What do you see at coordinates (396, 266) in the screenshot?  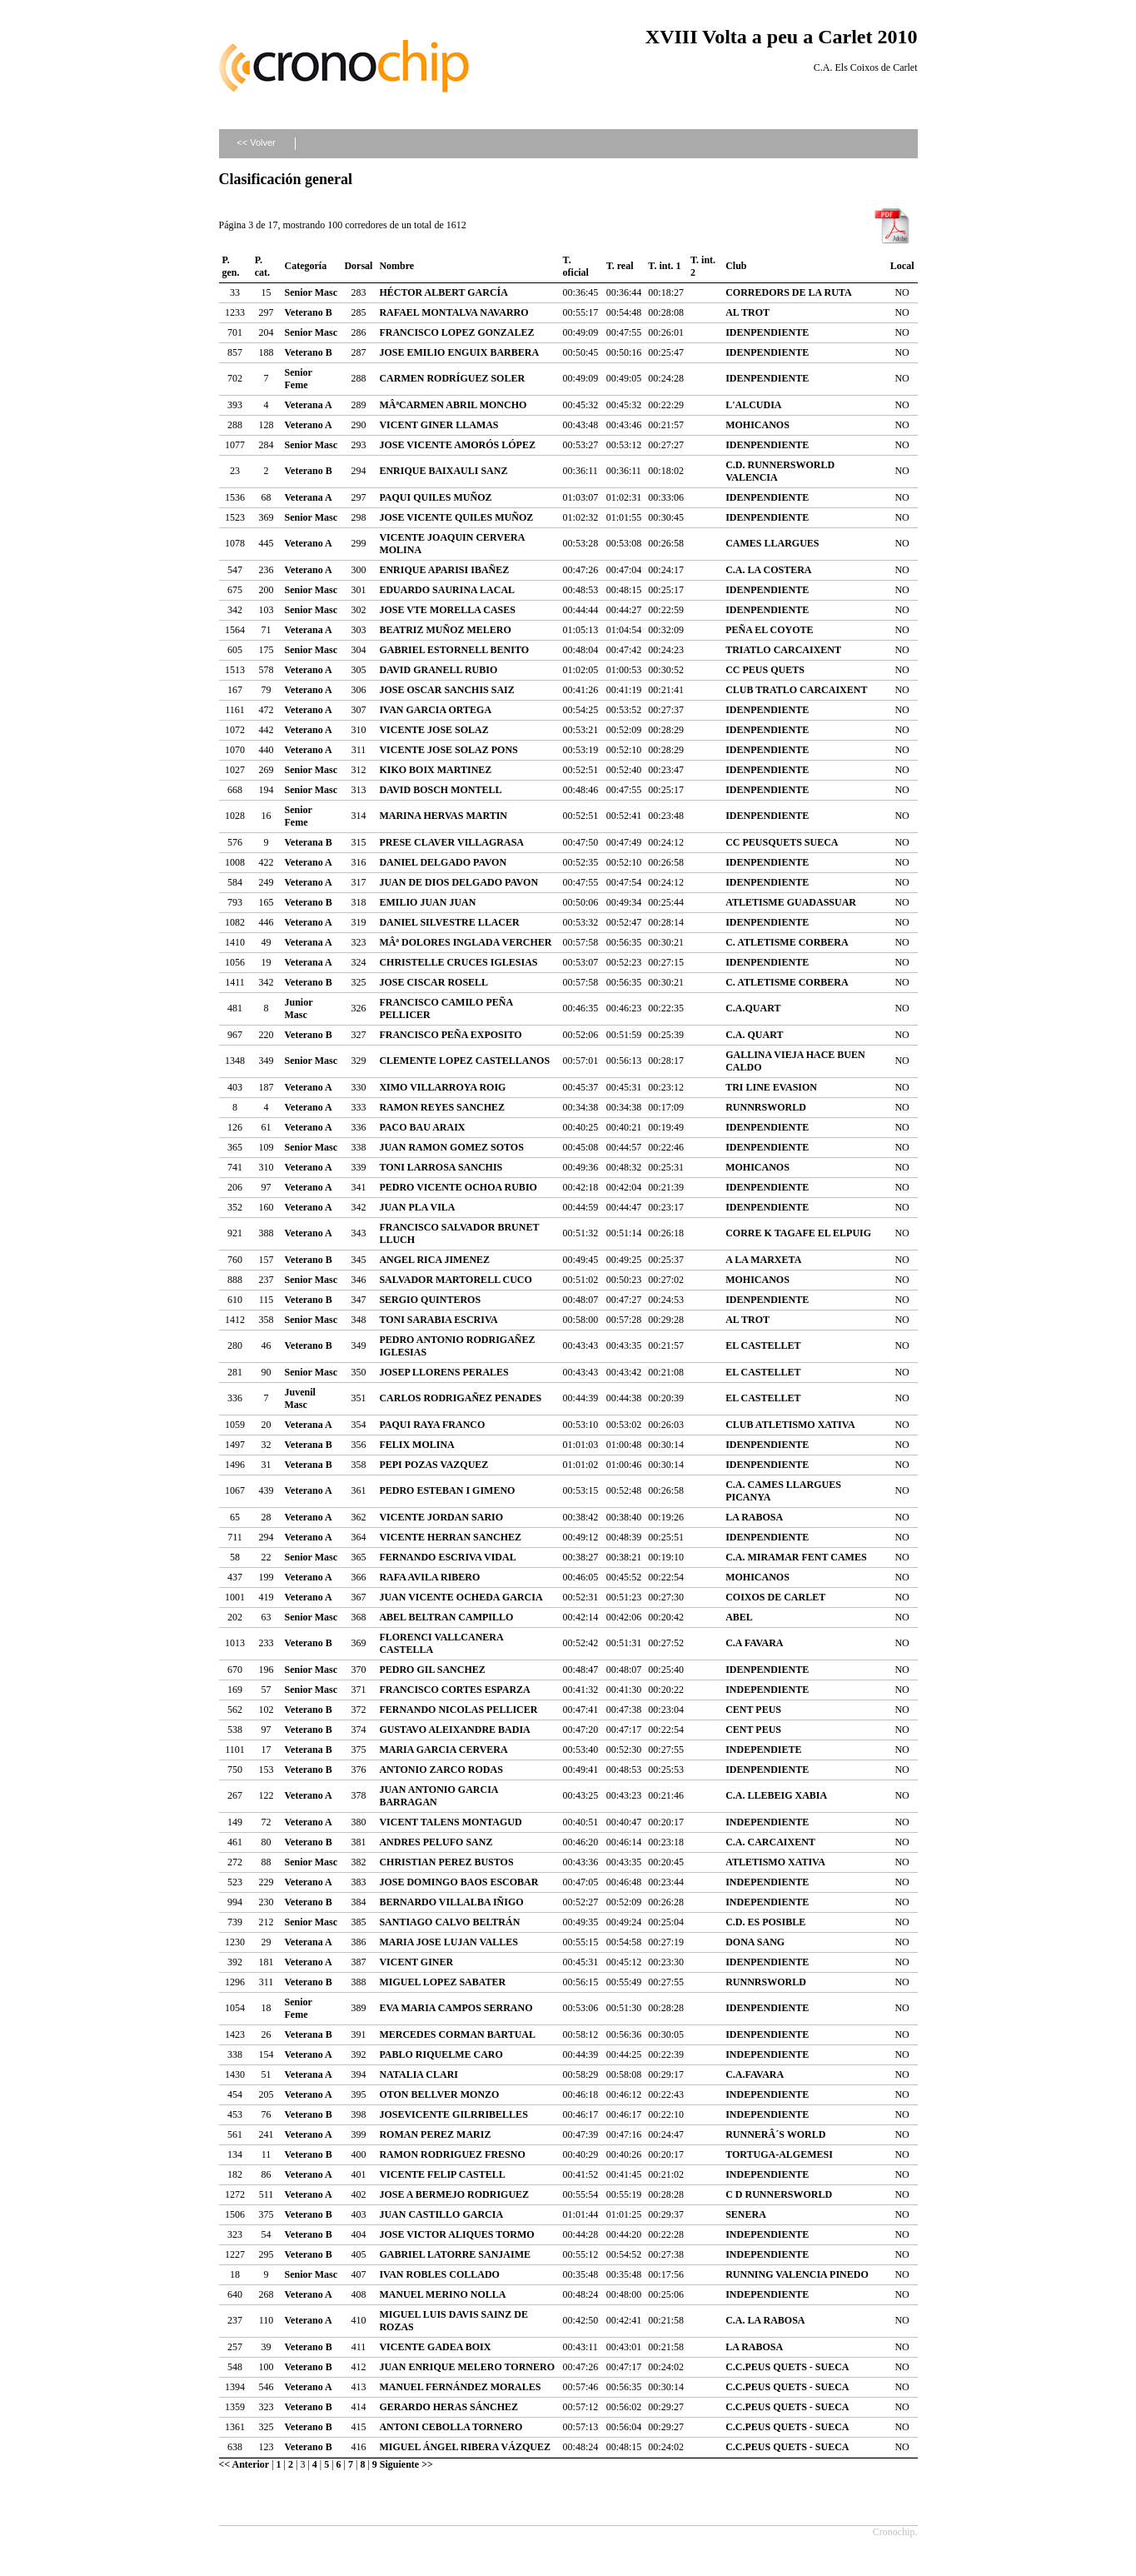 I see `Nombre` at bounding box center [396, 266].